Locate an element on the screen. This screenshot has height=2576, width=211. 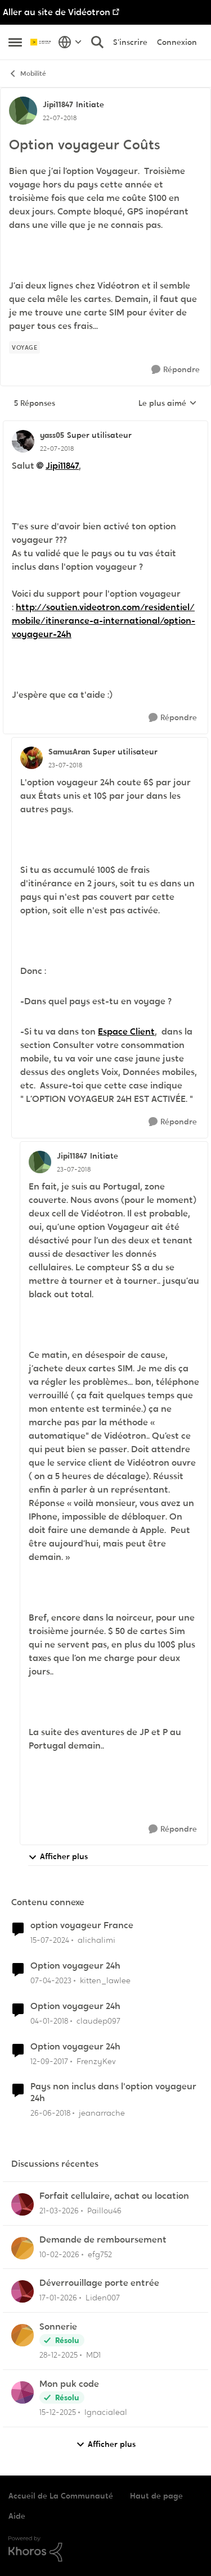
[Voir le profil : efg752,] is located at coordinates (22, 2248).